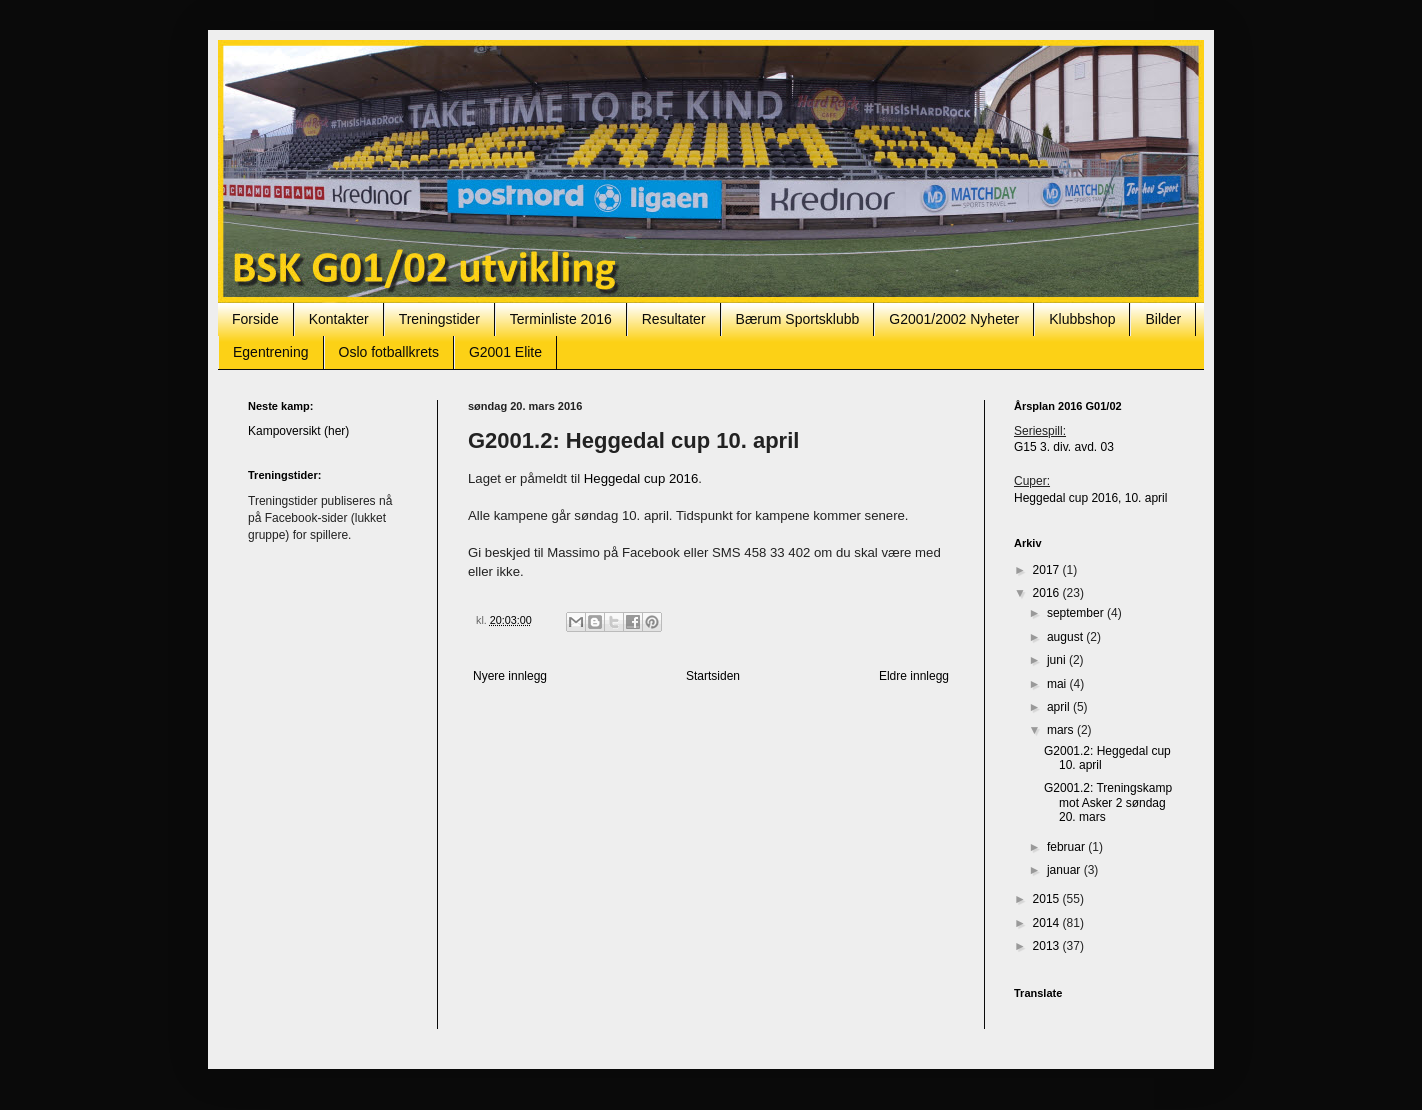 The image size is (1422, 1110). Describe the element at coordinates (713, 676) in the screenshot. I see `Startsiden` at that location.